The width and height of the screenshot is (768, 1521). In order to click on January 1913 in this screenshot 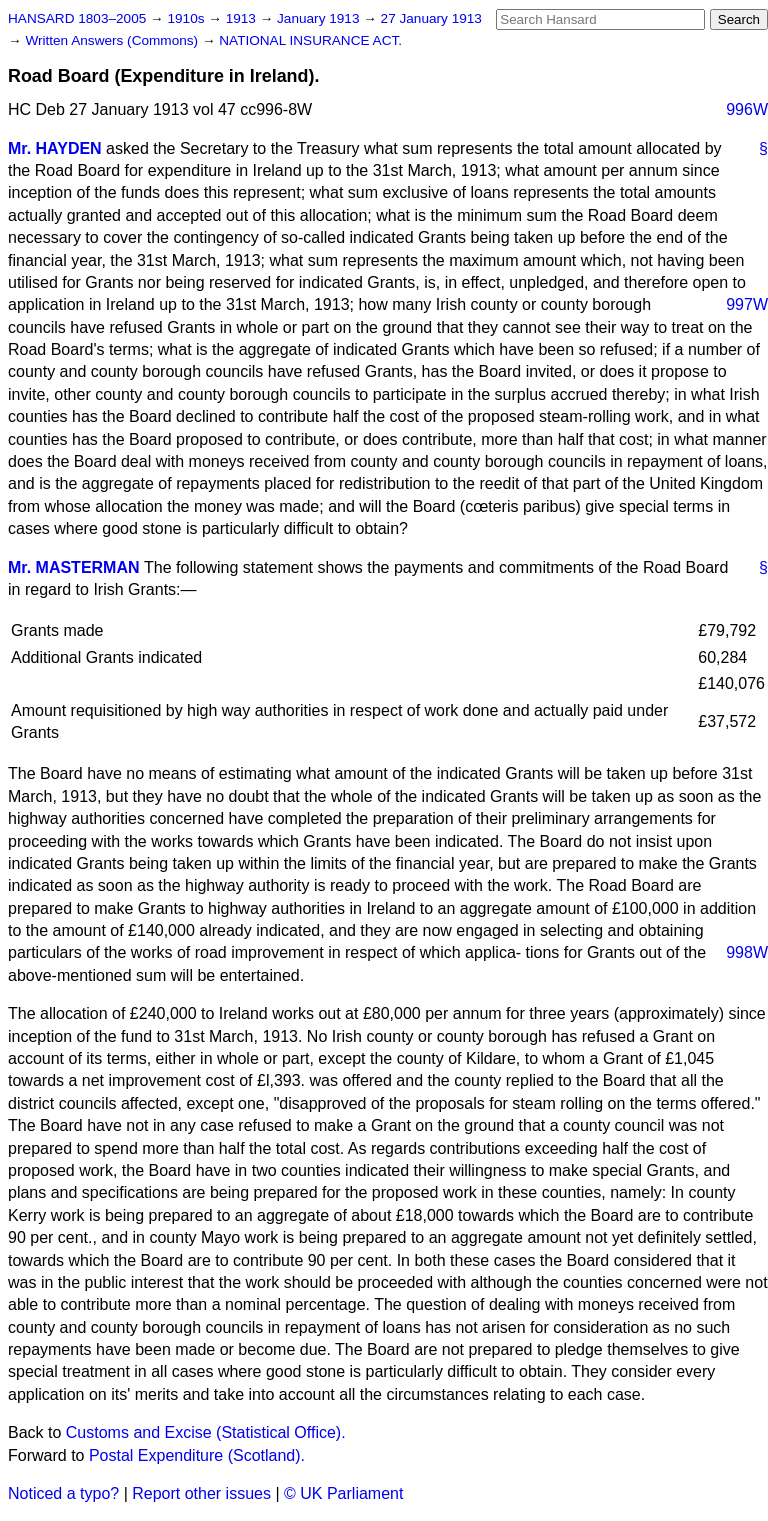, I will do `click(320, 18)`.